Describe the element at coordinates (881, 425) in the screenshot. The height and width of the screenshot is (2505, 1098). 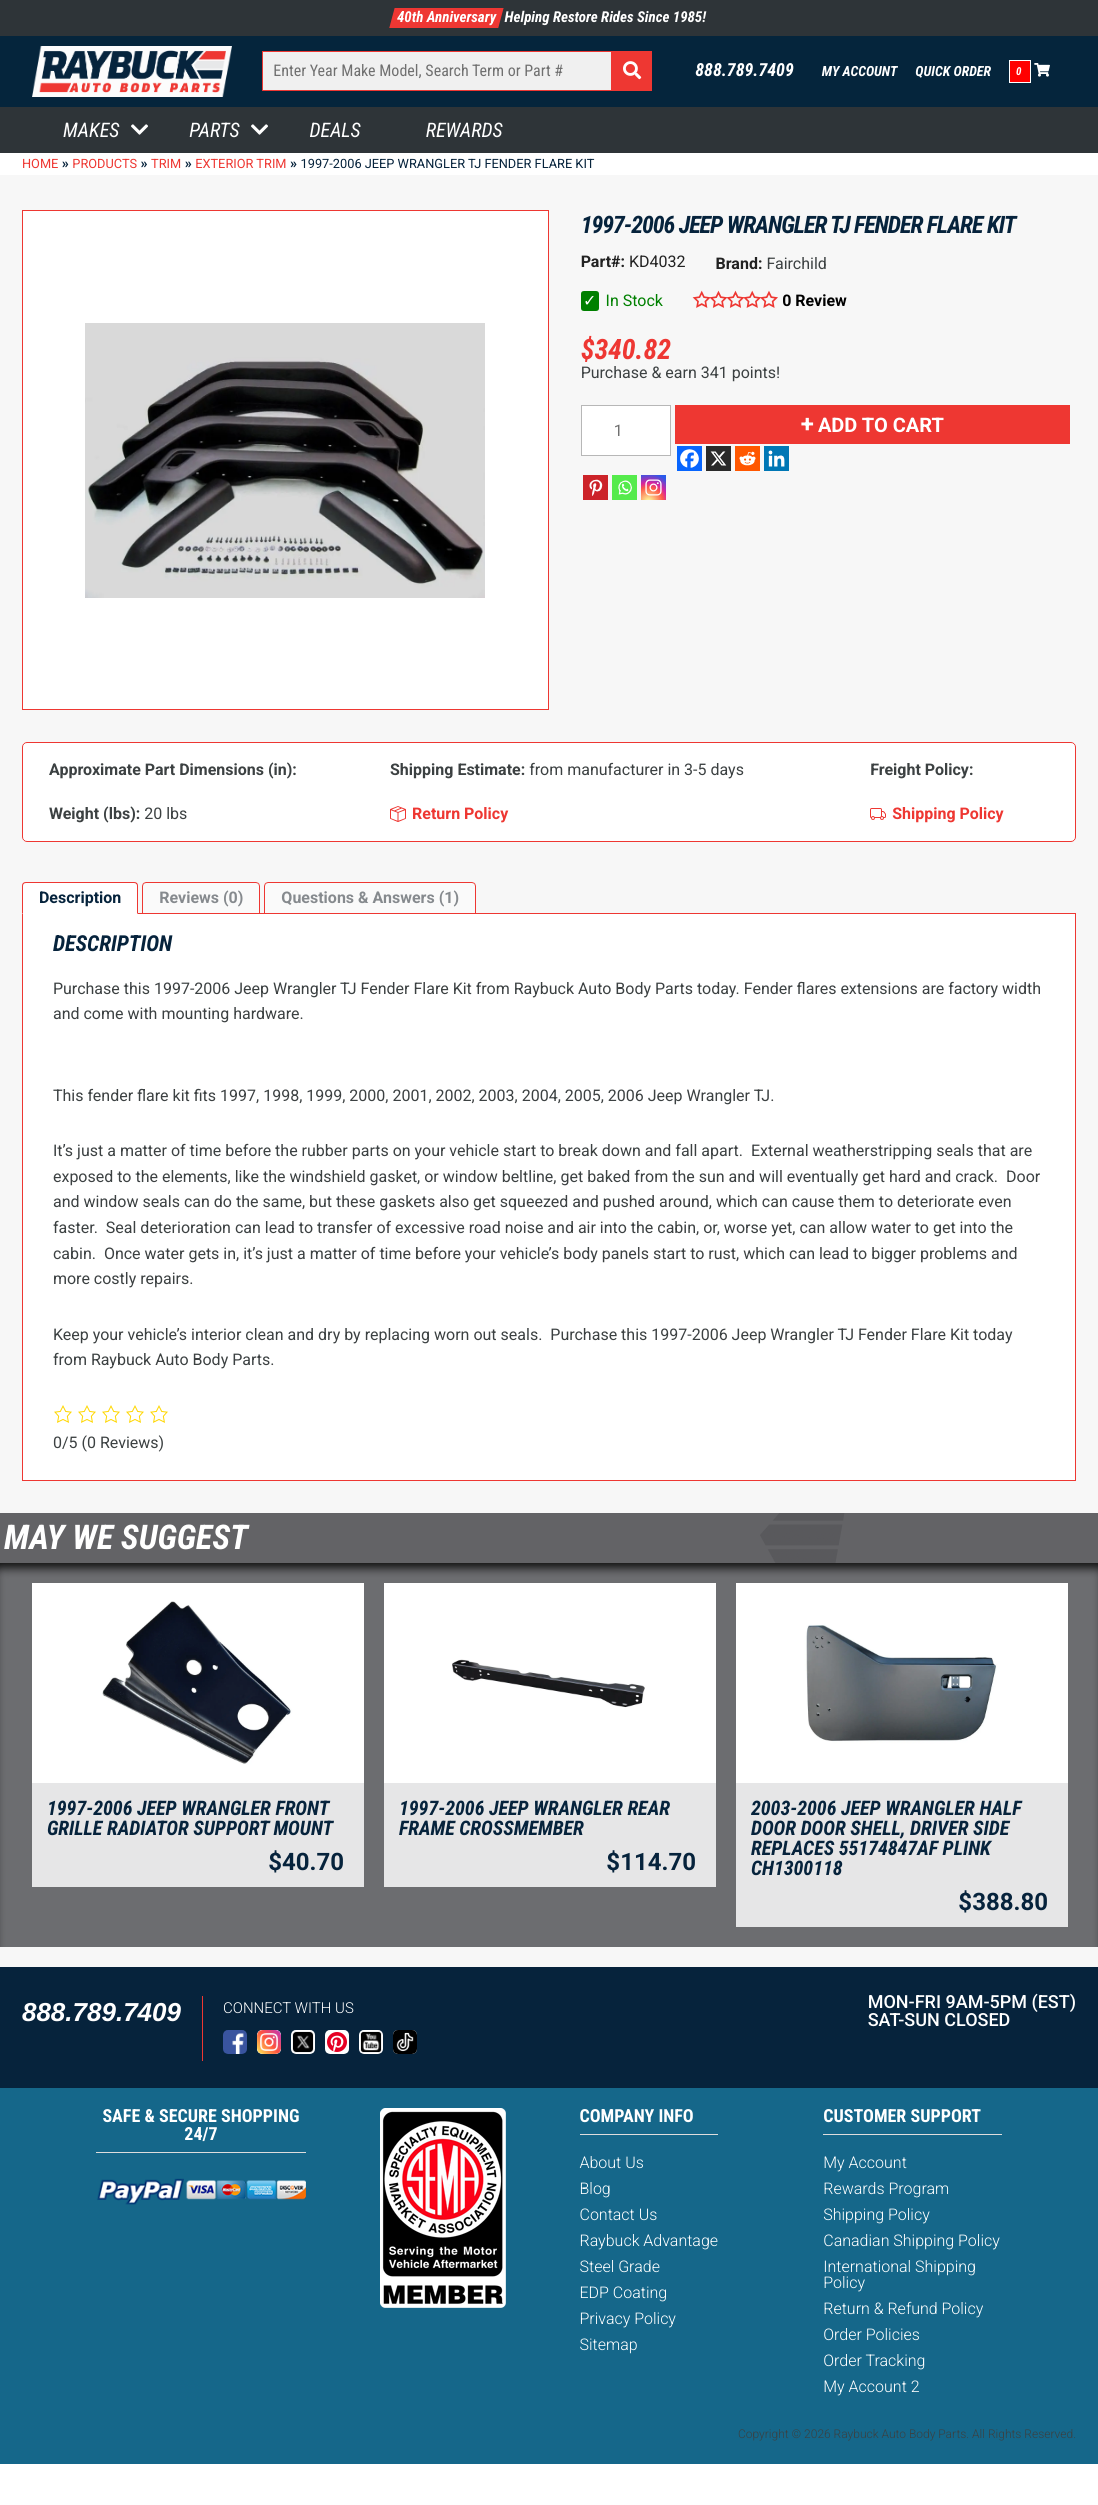
I see `Add to cart` at that location.